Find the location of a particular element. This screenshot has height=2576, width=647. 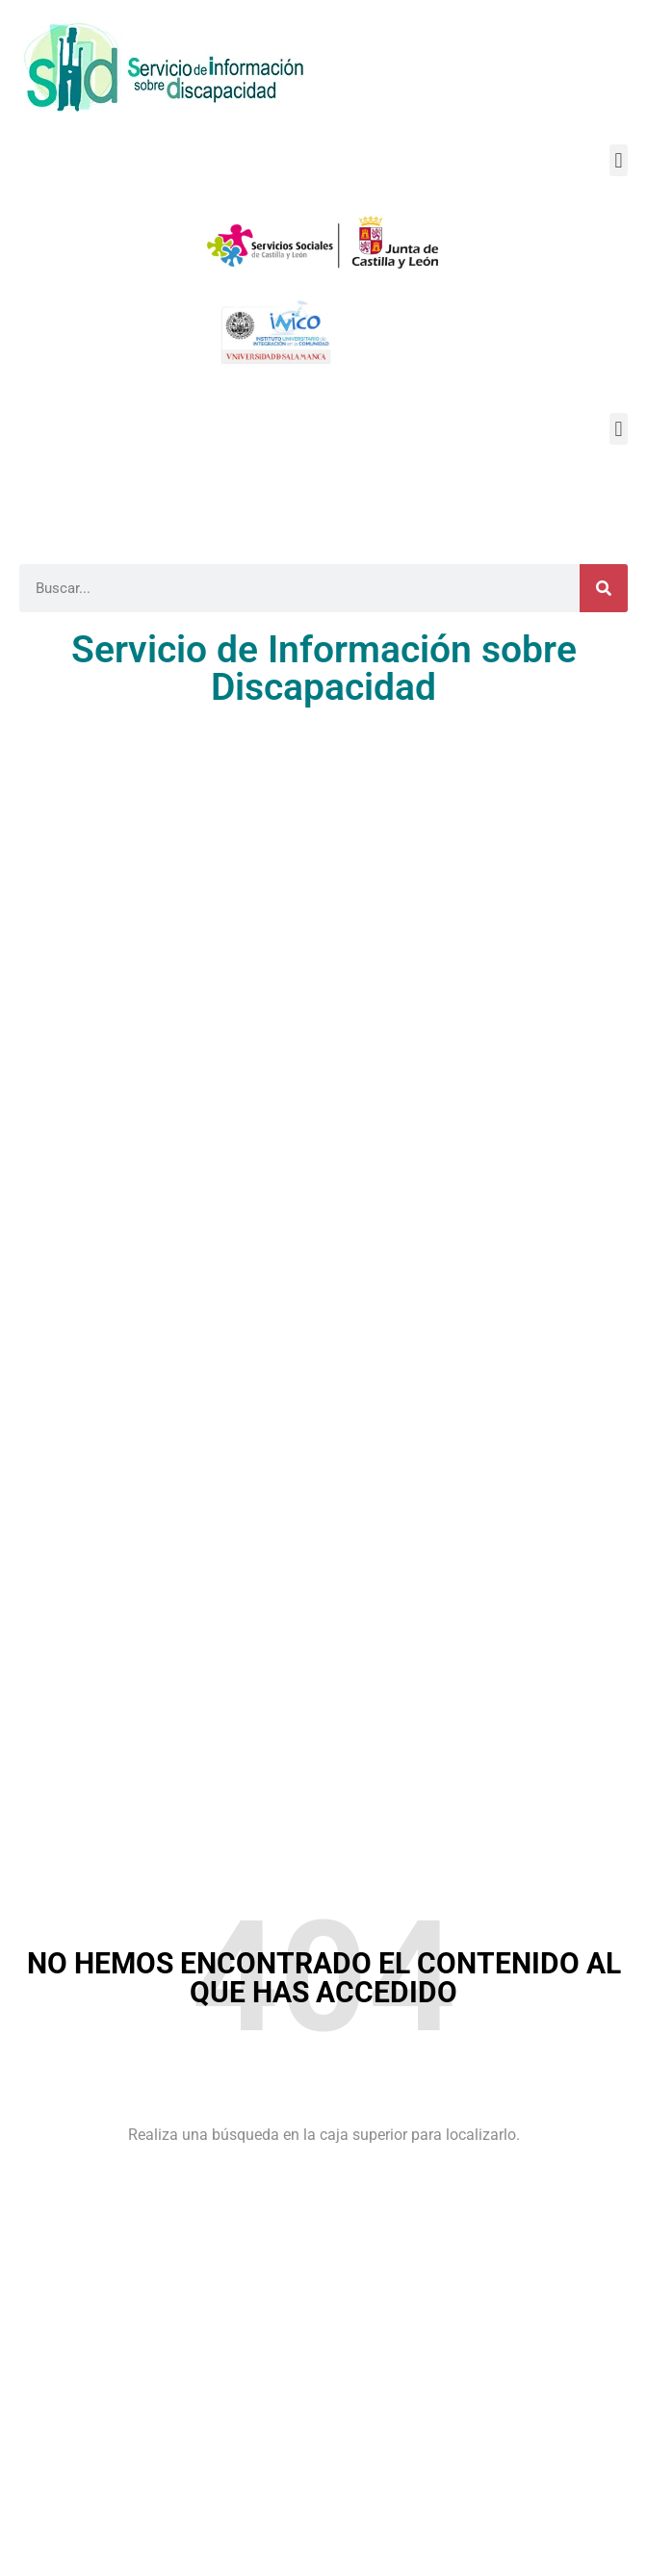

[Buscar] is located at coordinates (604, 588).